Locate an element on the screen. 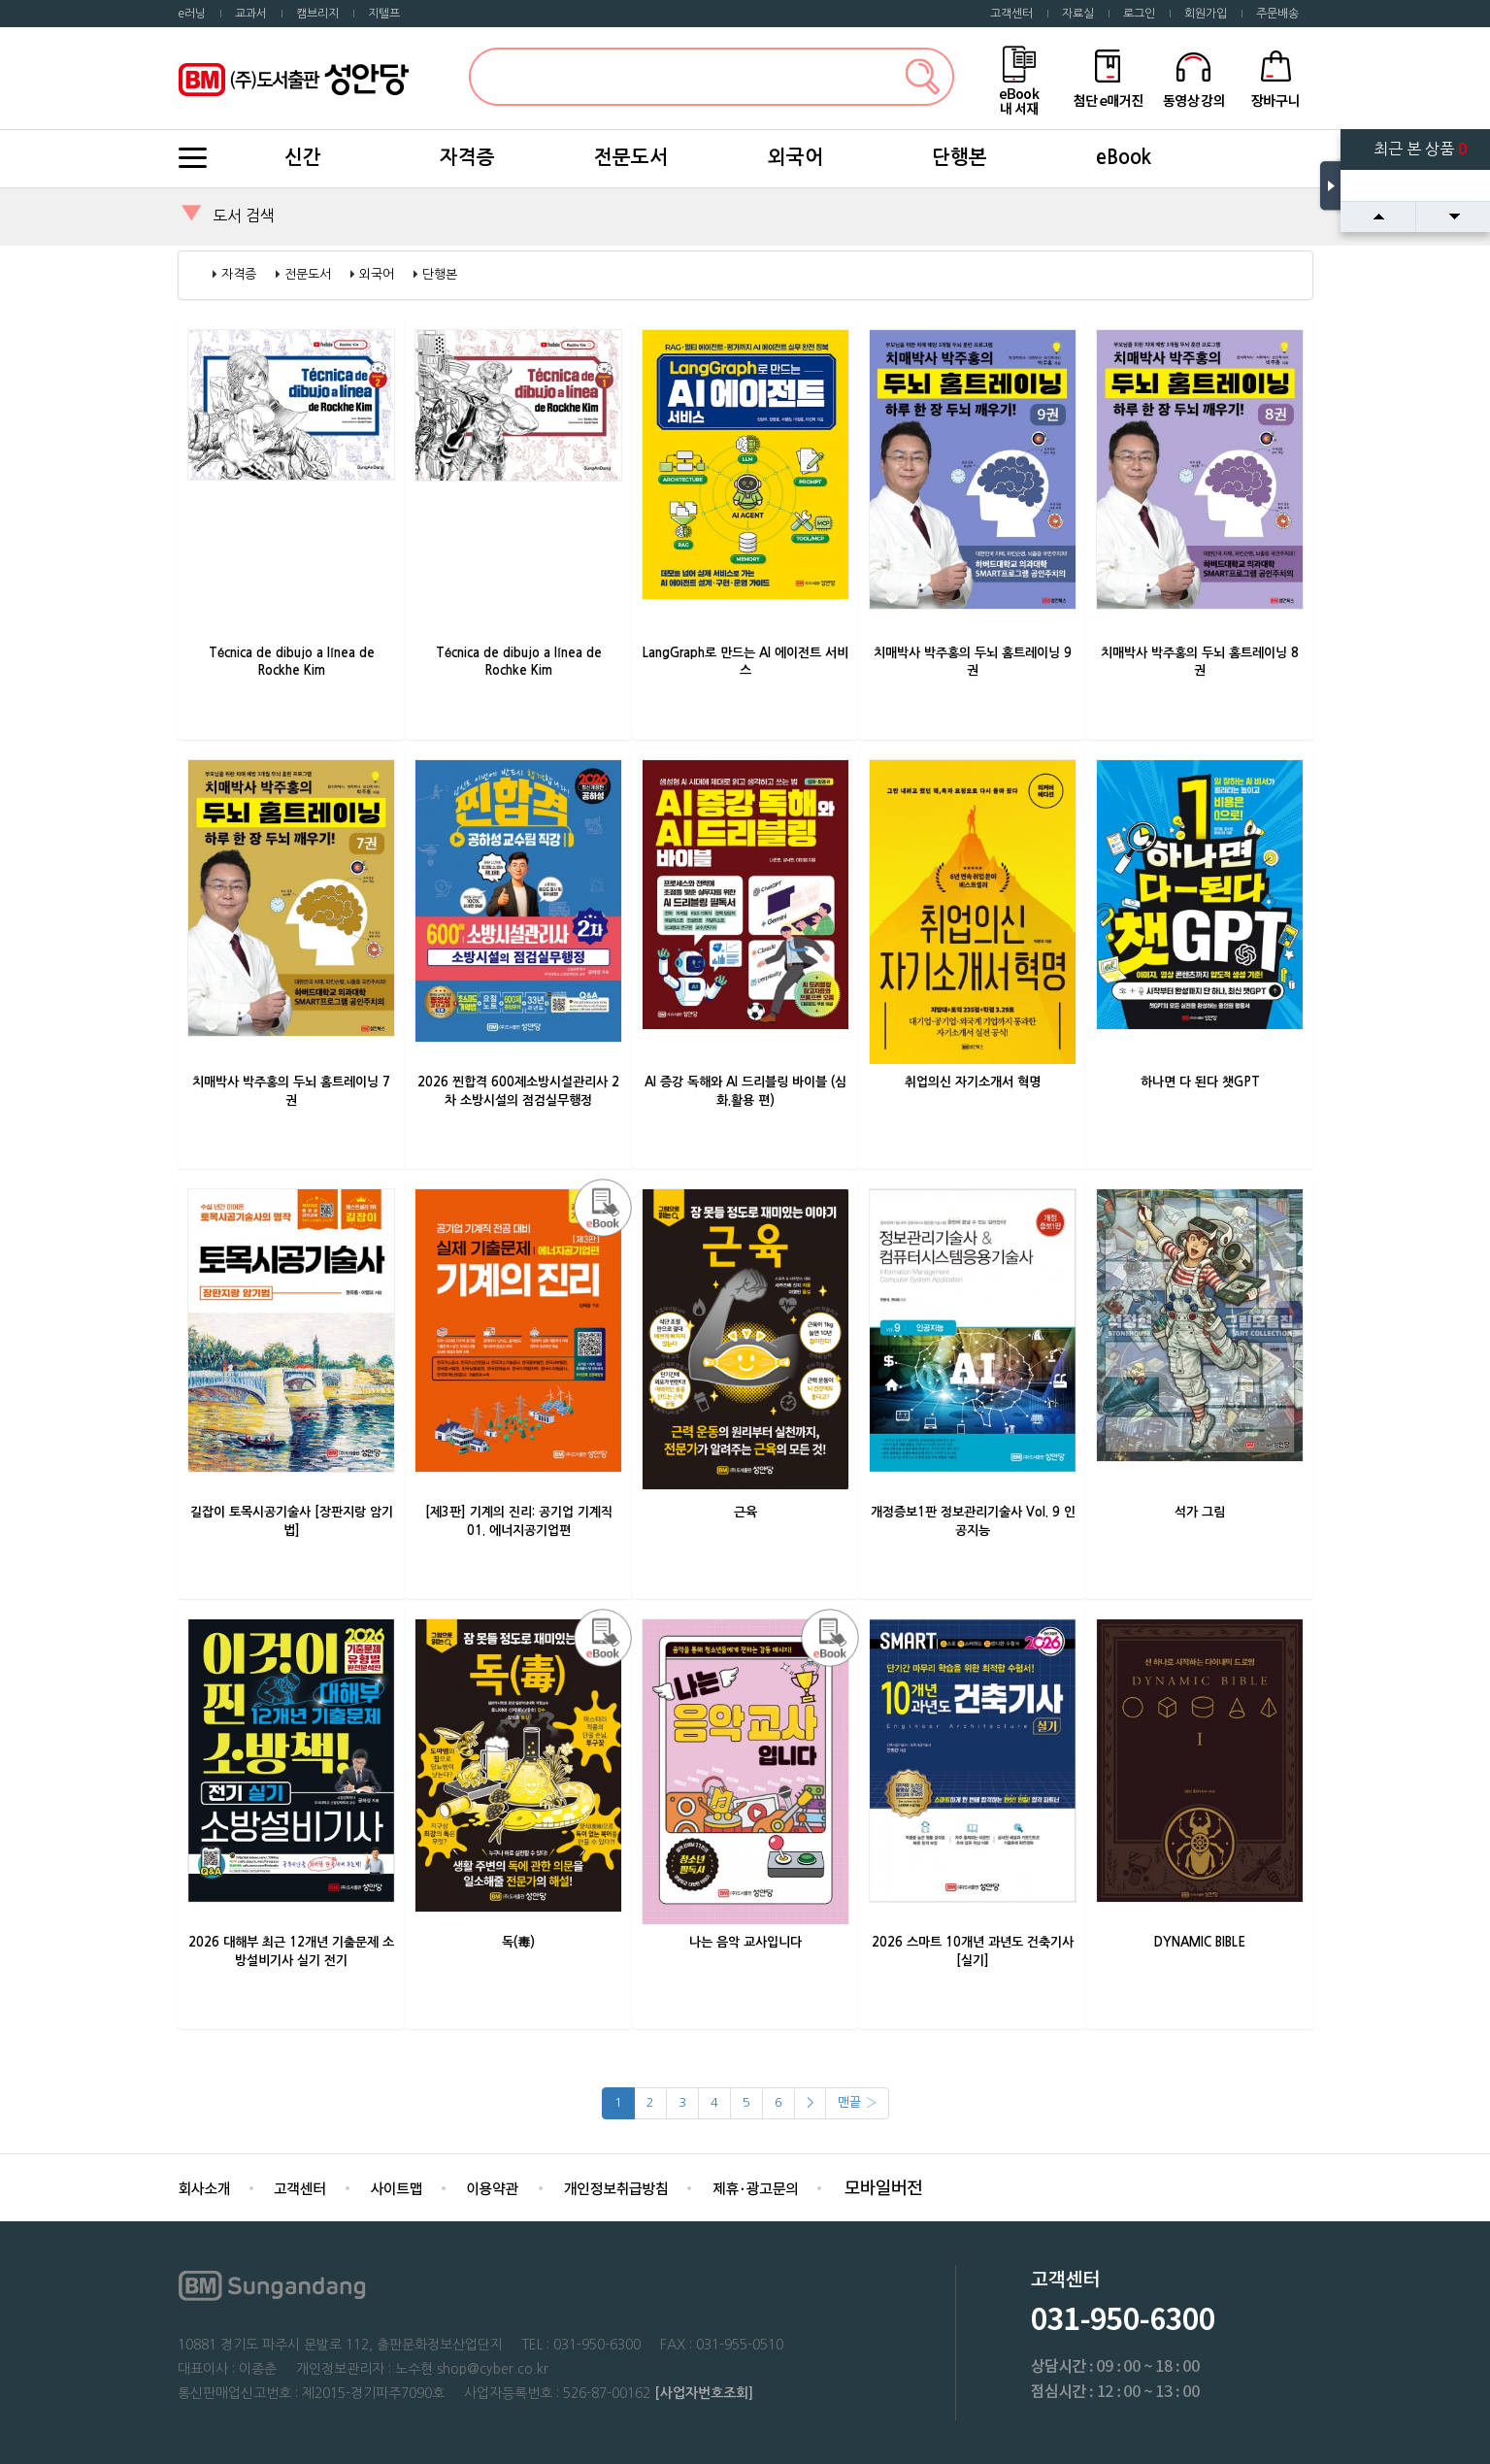  취업의신 자기소개서 혁명 is located at coordinates (973, 1082).